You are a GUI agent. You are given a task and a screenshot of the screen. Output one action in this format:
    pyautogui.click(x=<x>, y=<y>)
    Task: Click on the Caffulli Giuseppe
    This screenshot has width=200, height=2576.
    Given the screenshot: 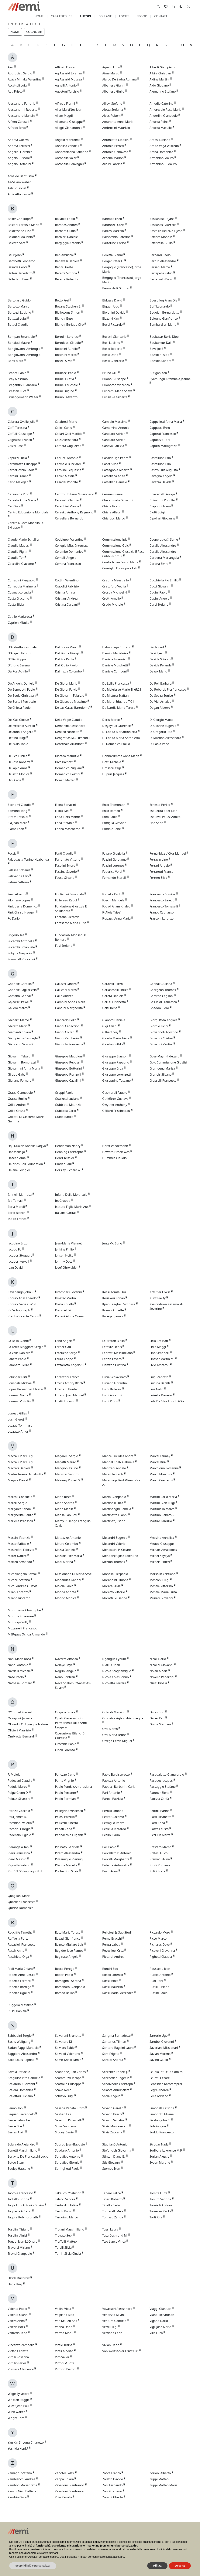 What is the action you would take?
    pyautogui.click(x=20, y=434)
    